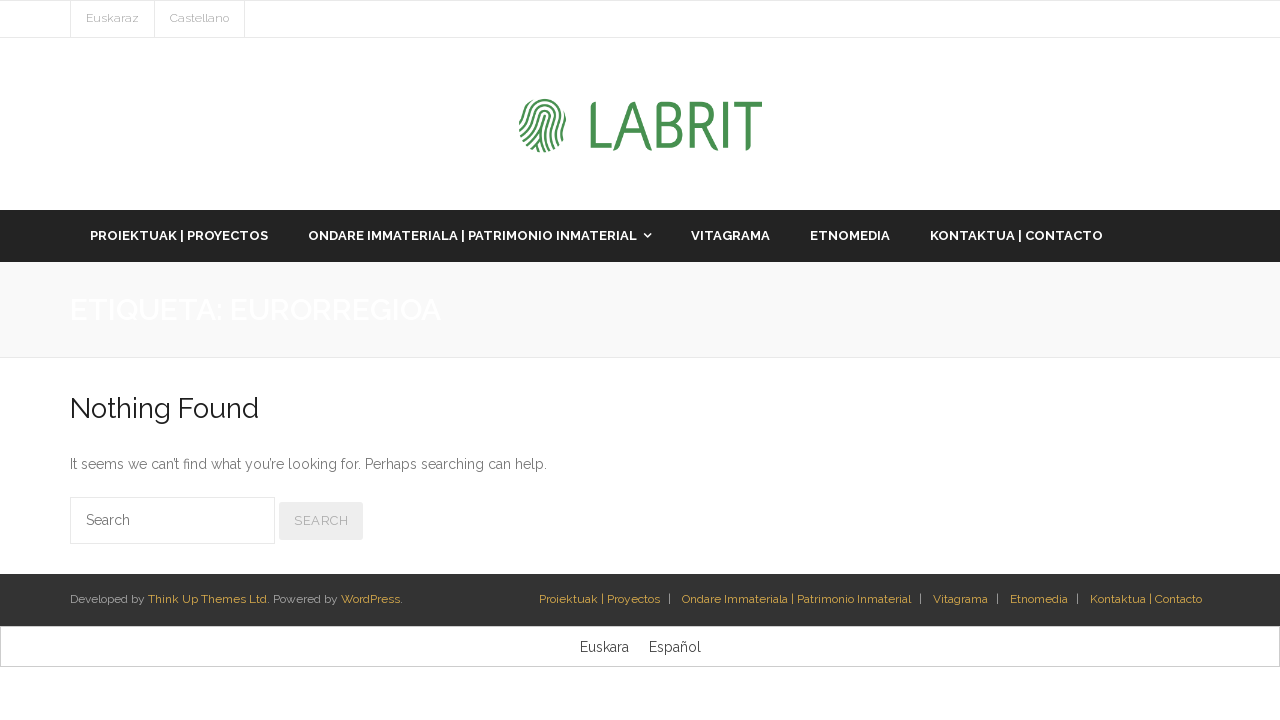 This screenshot has width=1280, height=720. I want to click on Ondare Immateriala | Patrimonio Inmaterial, so click(796, 599).